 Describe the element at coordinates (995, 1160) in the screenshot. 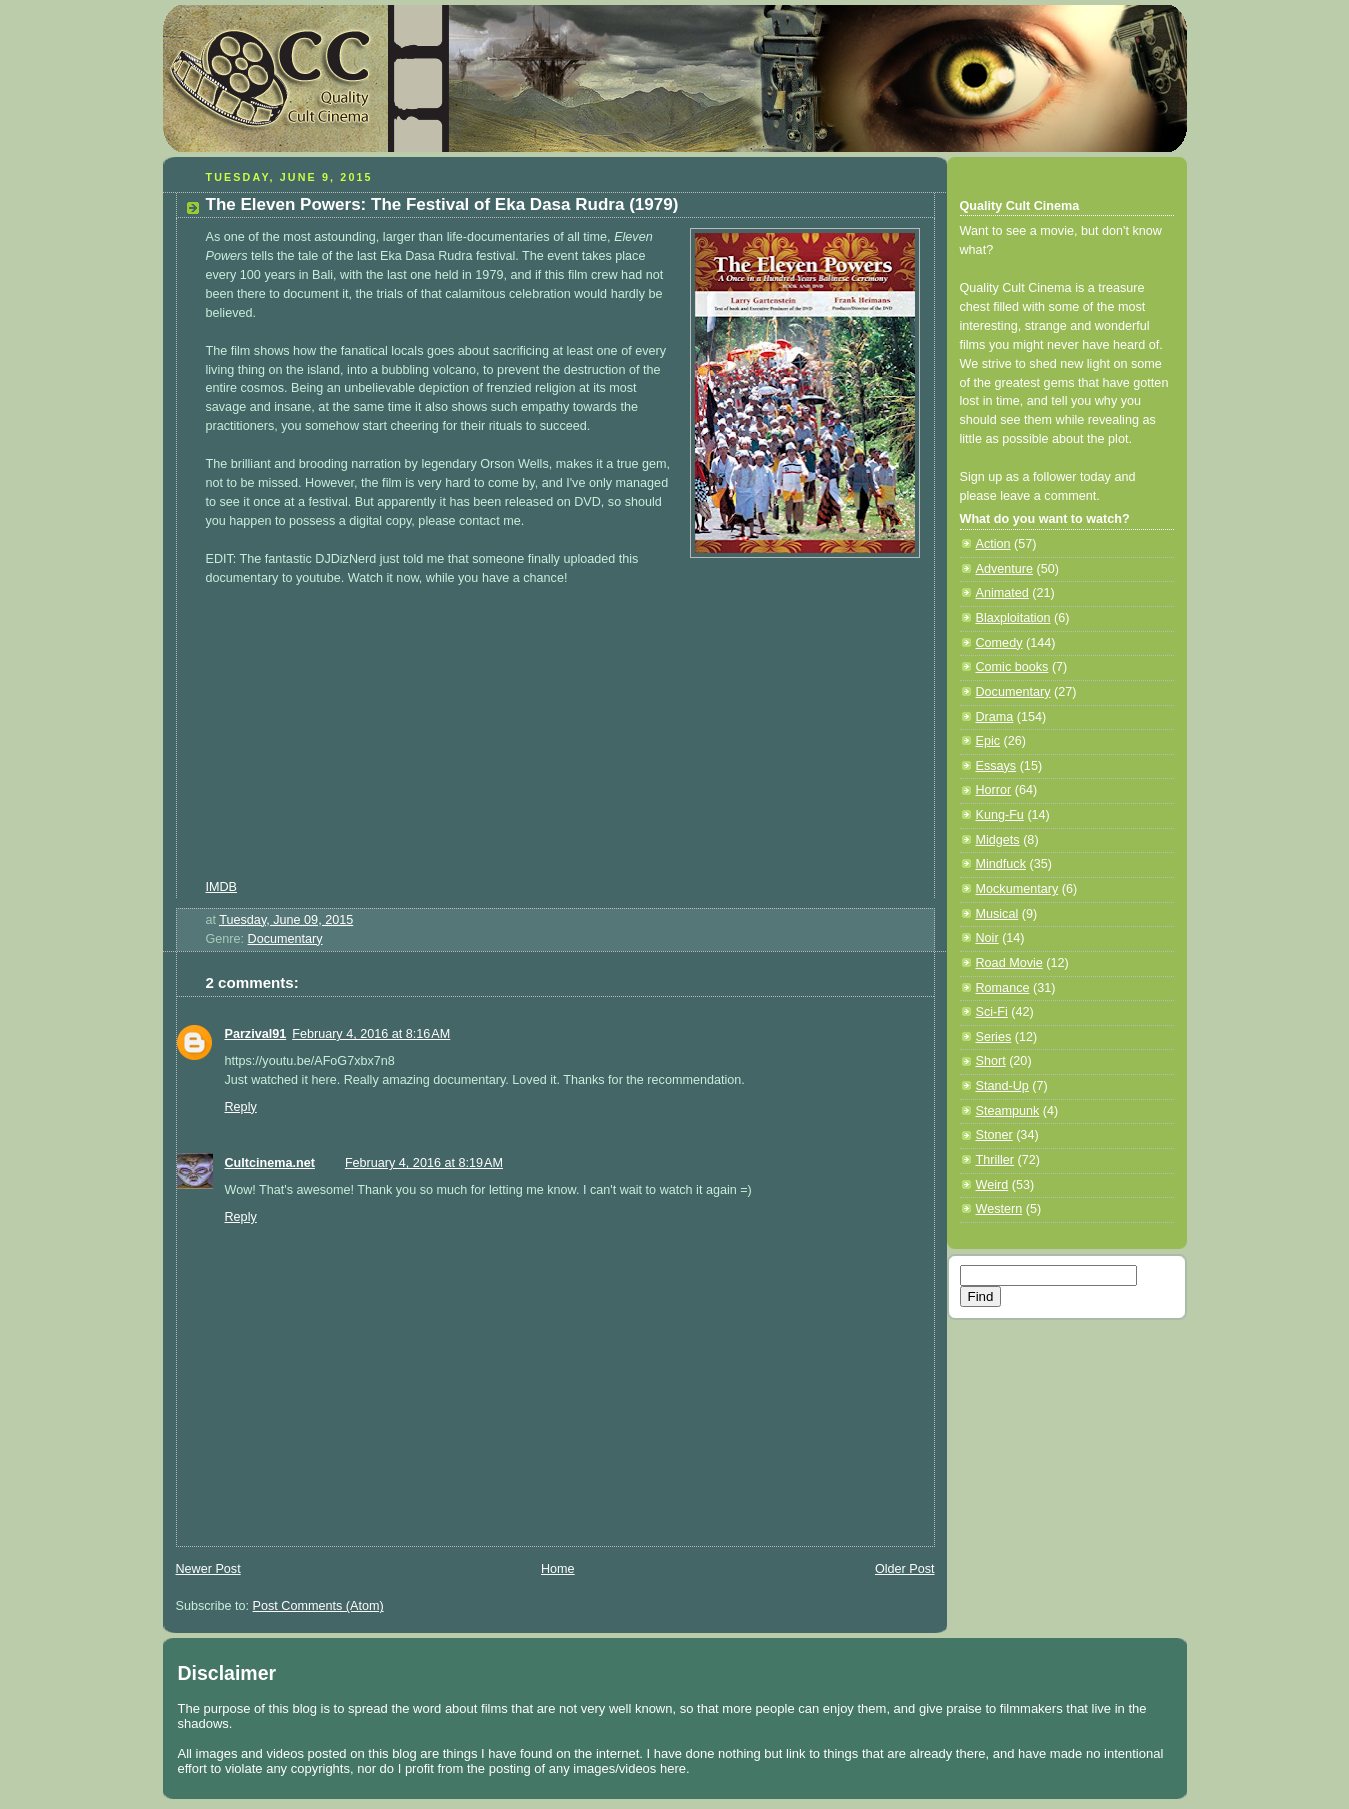

I see `Thriller` at that location.